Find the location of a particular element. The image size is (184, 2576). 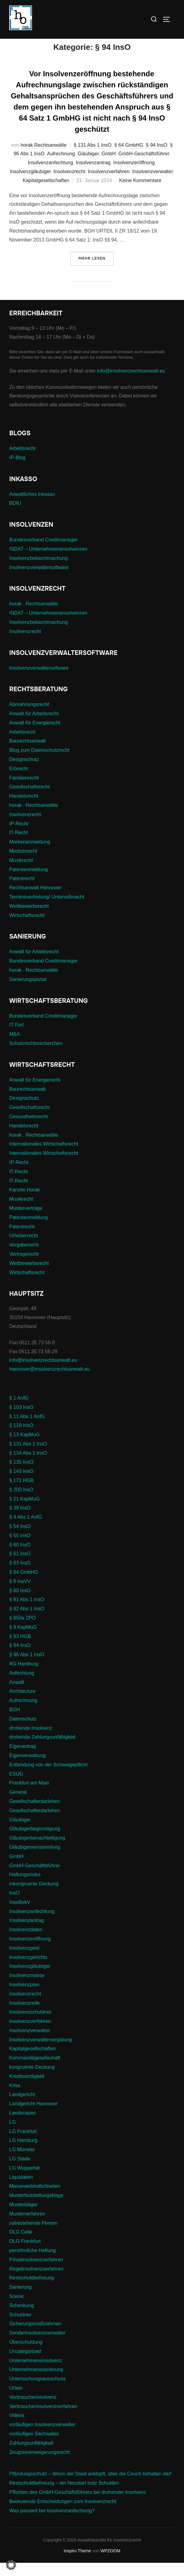

Vergaberecht is located at coordinates (23, 1258).